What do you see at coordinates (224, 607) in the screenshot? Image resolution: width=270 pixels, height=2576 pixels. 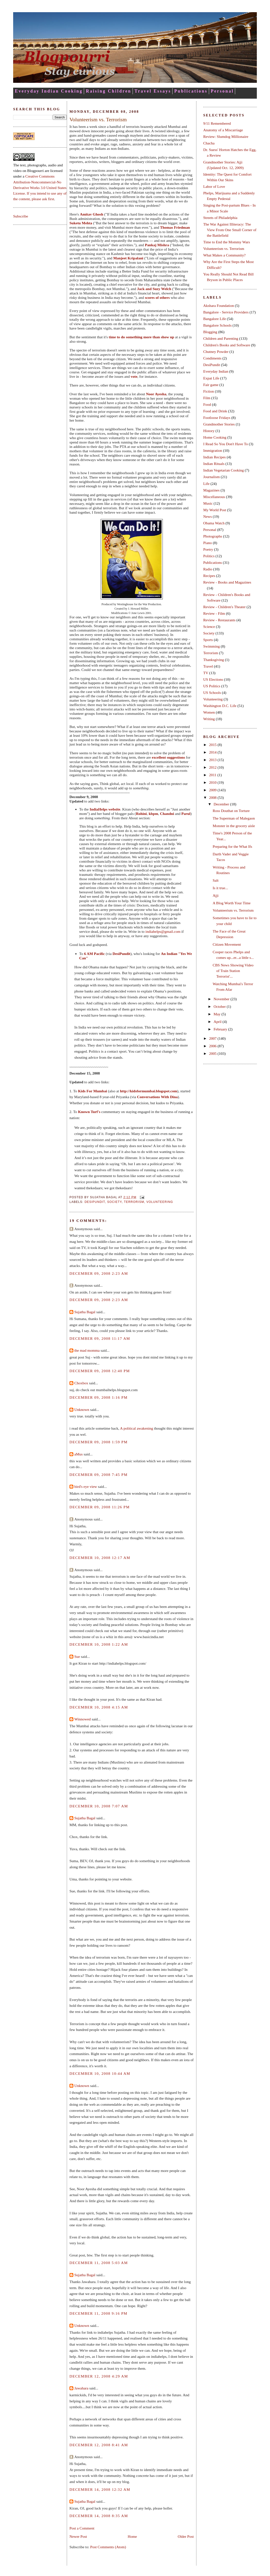 I see `Review - Children's Theater` at bounding box center [224, 607].